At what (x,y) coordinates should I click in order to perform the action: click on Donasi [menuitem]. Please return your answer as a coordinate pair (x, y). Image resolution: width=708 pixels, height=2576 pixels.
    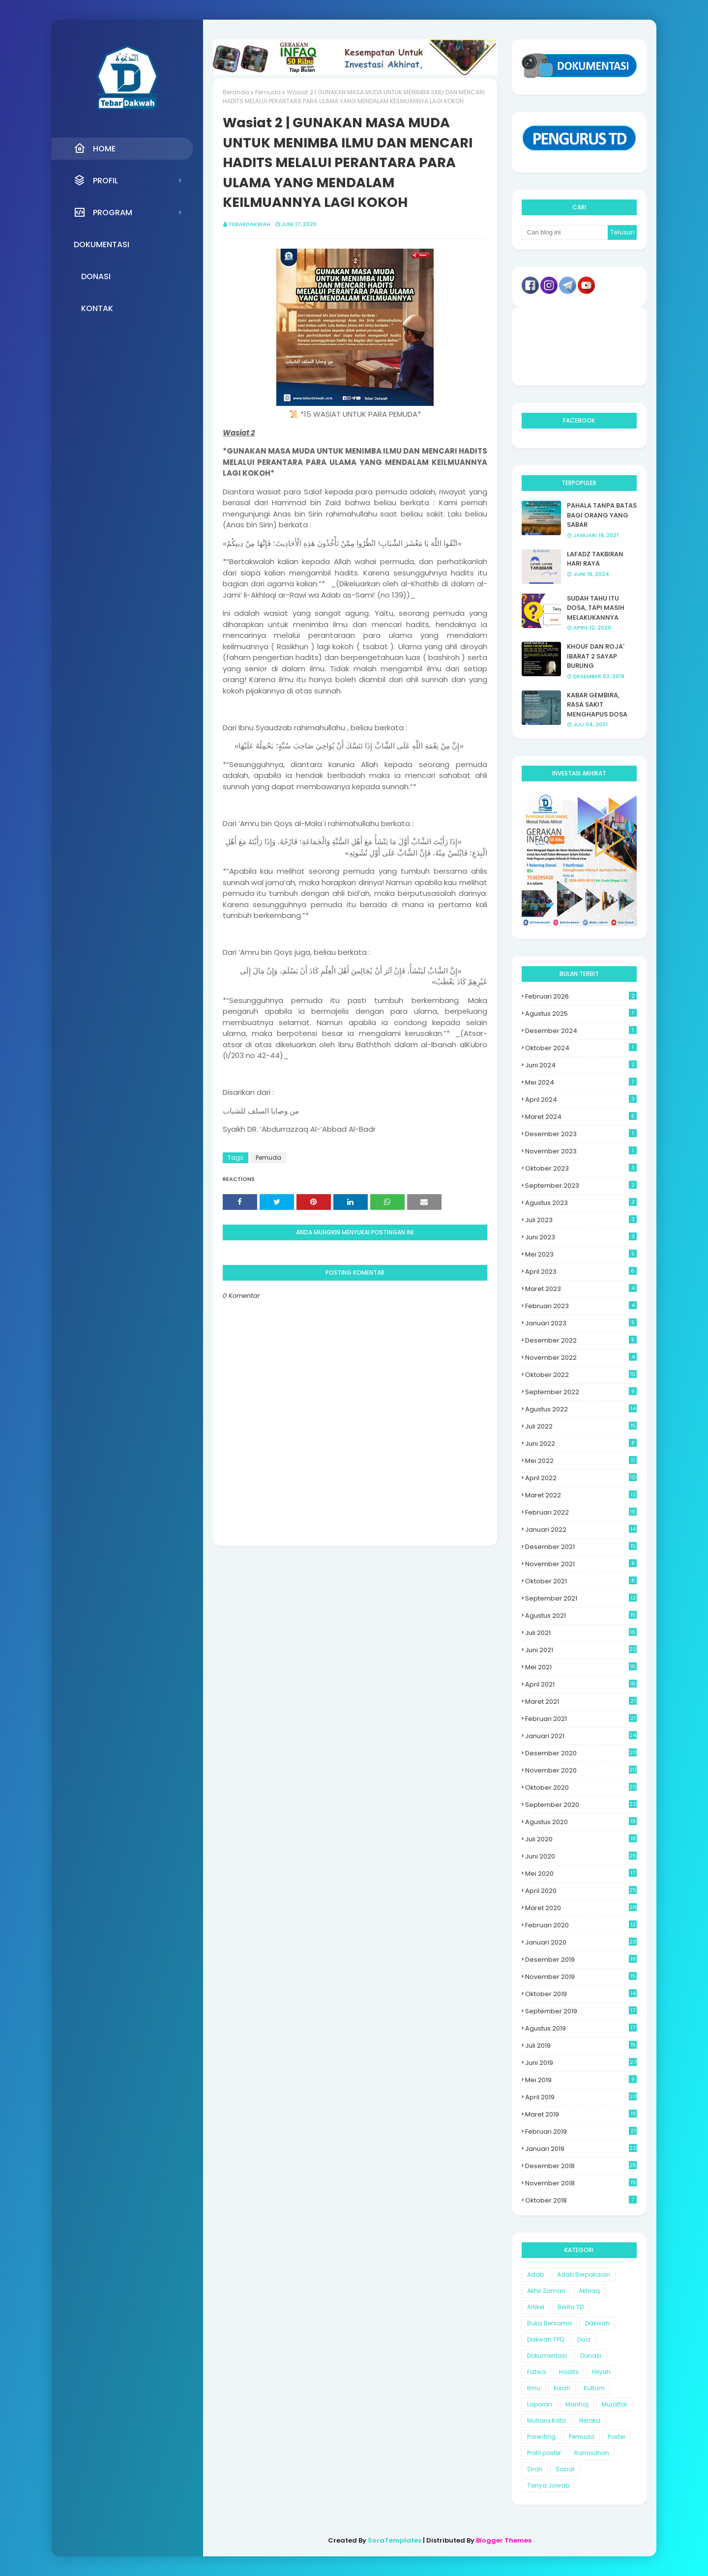
    Looking at the image, I should click on (96, 276).